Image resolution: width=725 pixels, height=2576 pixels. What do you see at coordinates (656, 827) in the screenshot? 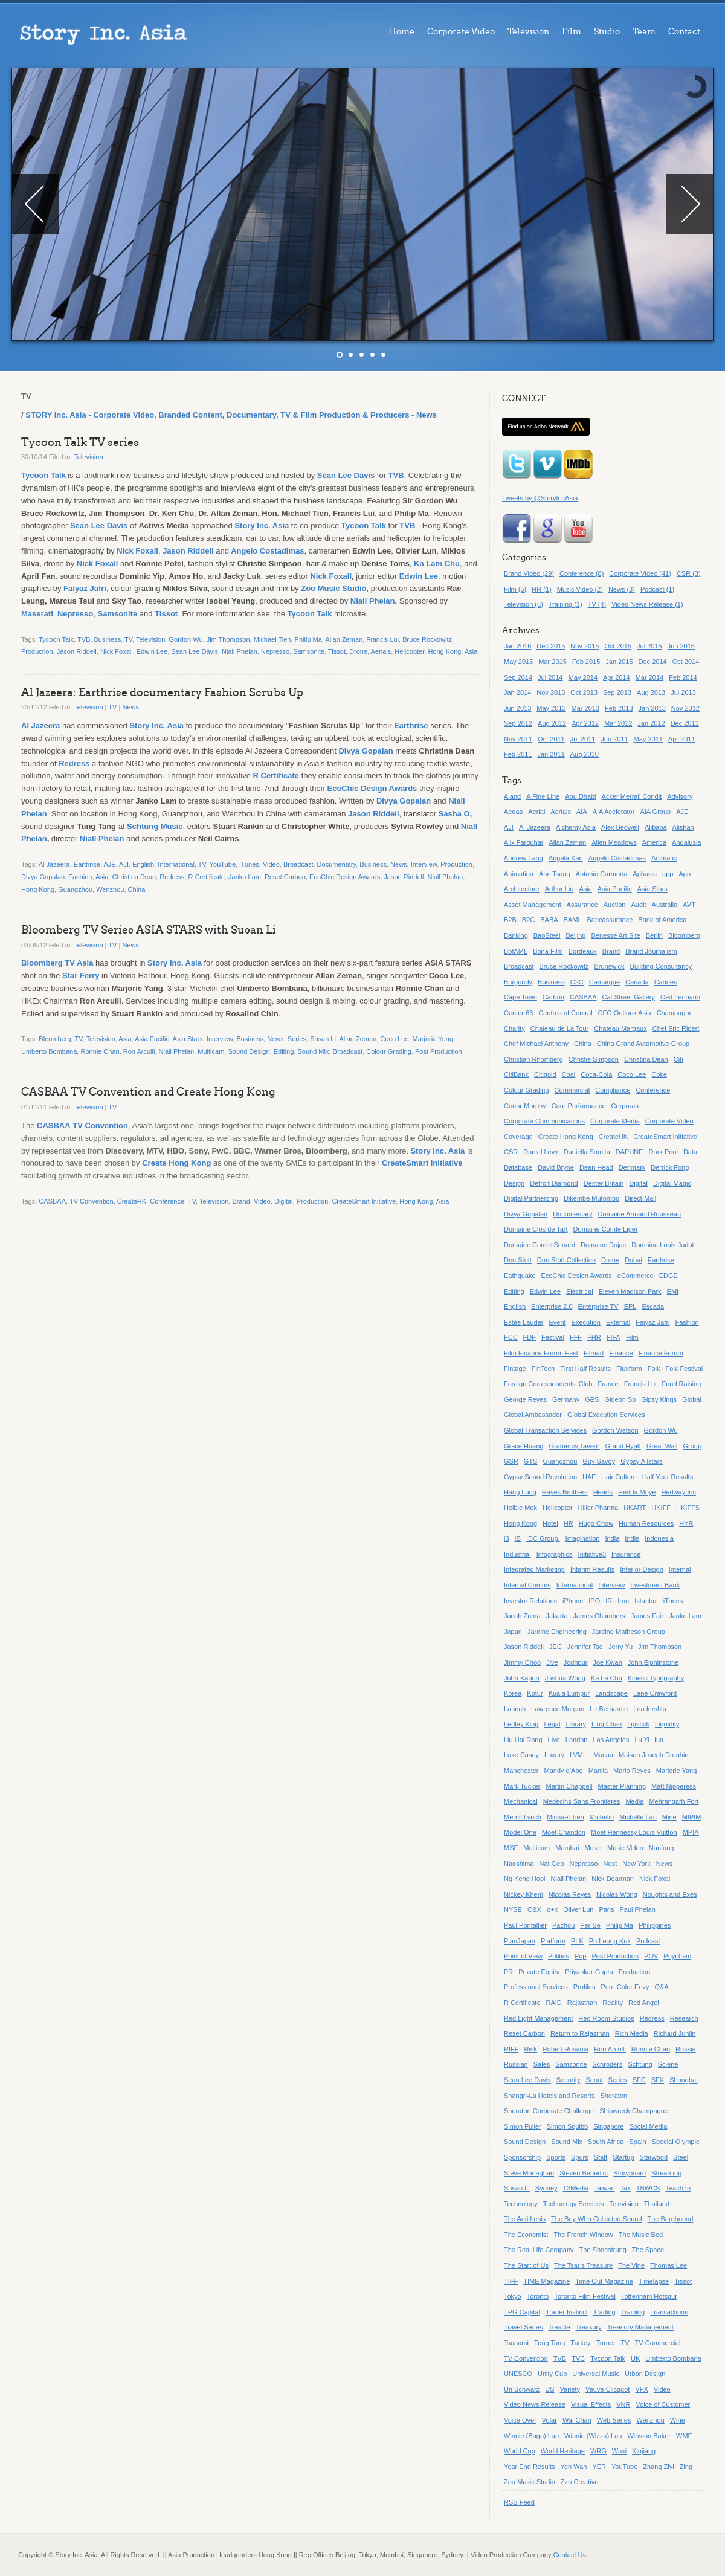
I see `Alibaba` at bounding box center [656, 827].